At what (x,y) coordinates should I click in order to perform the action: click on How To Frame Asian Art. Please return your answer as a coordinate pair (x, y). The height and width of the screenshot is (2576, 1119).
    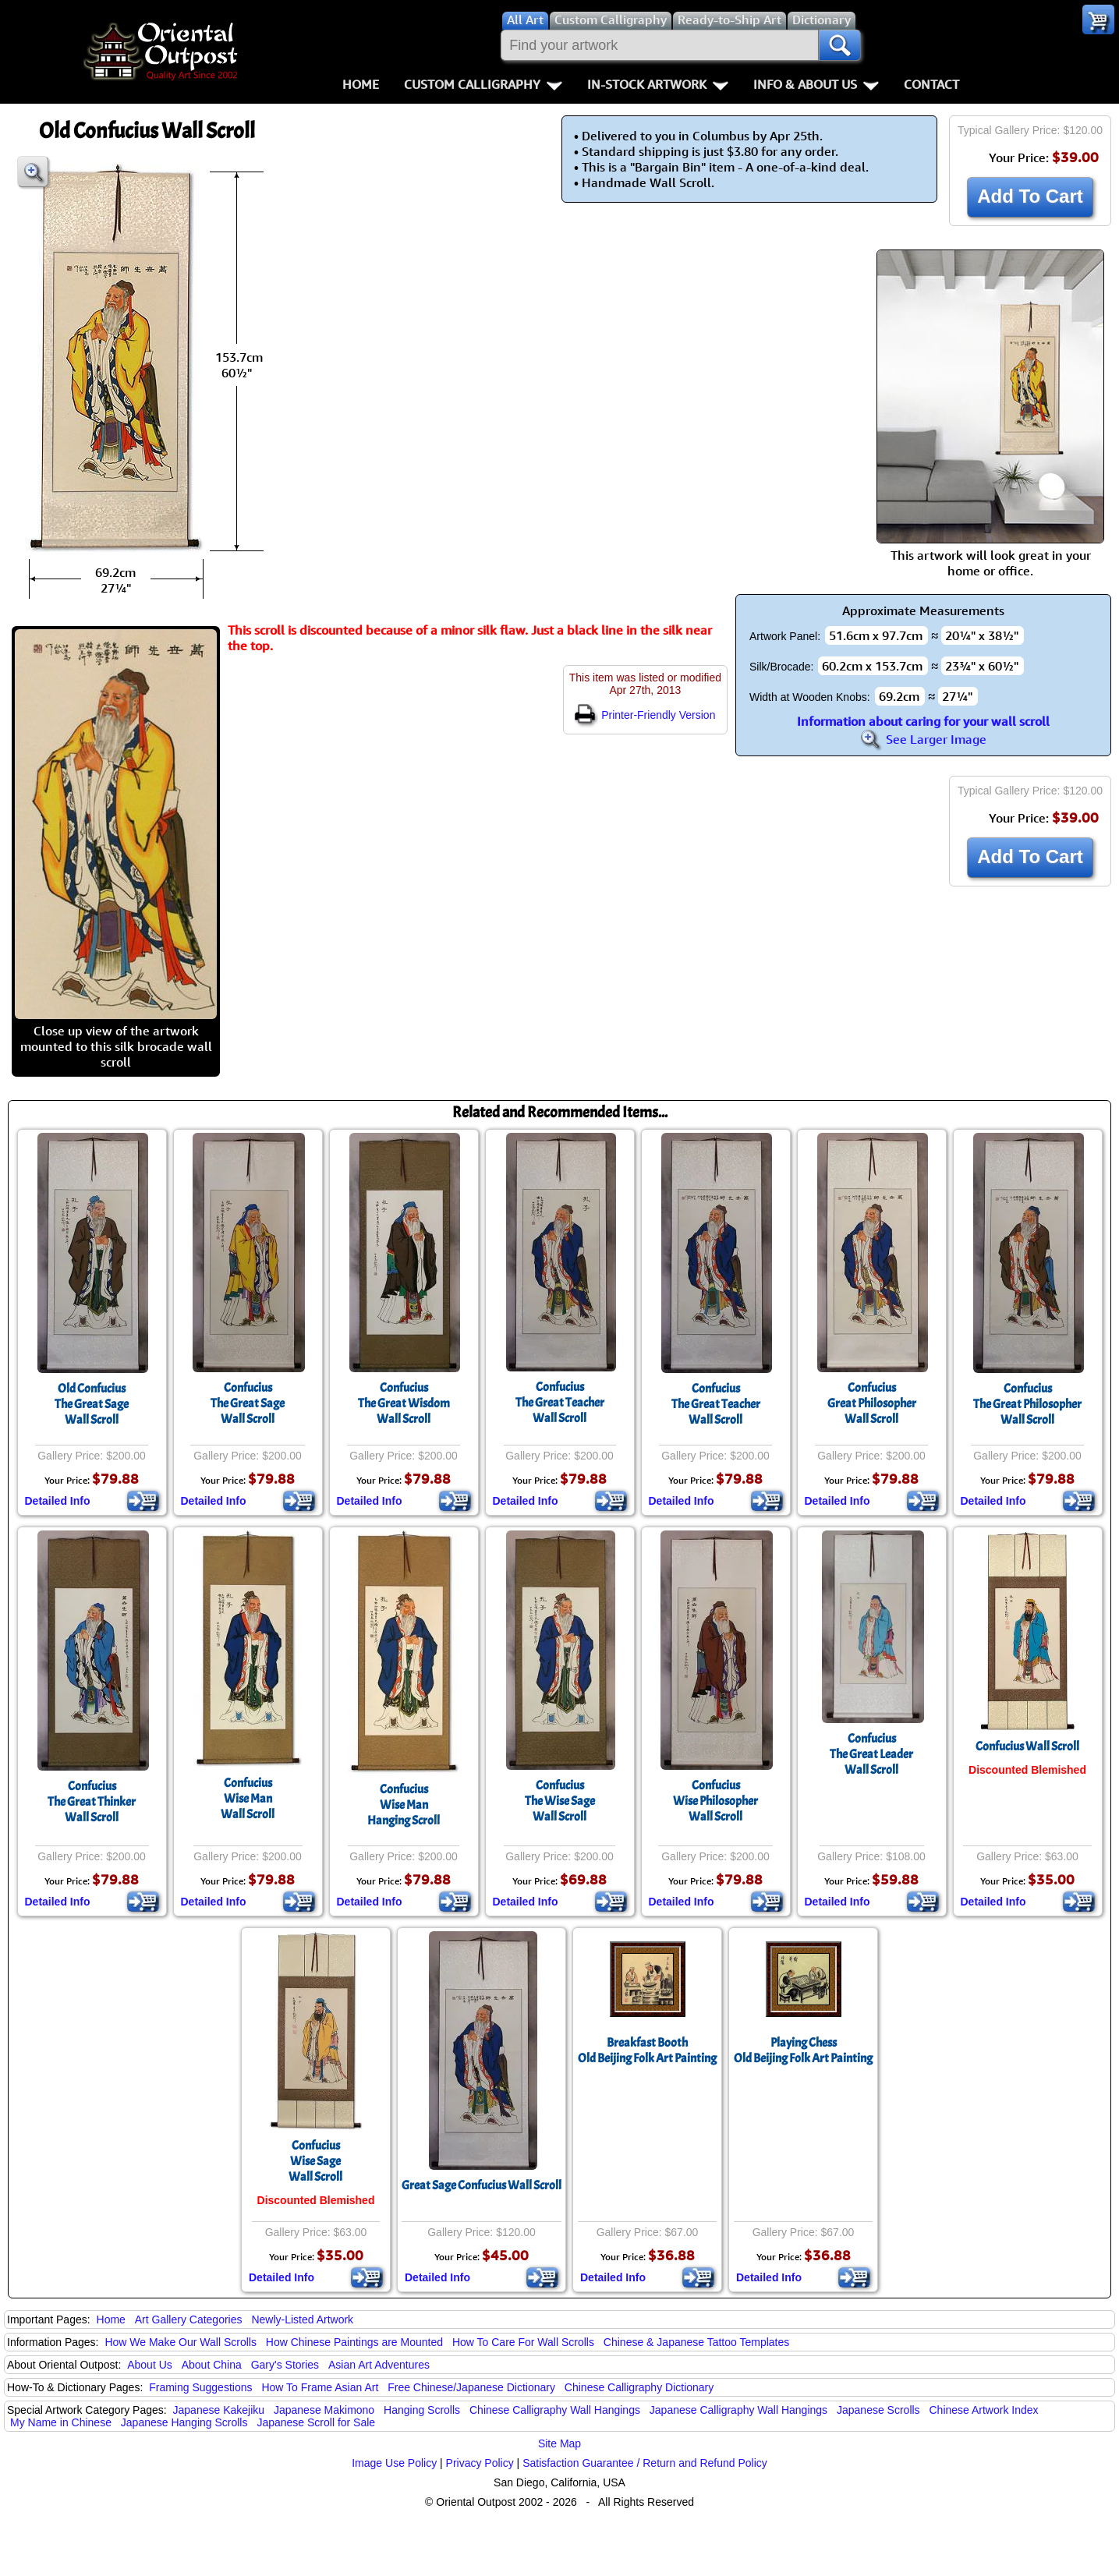
    Looking at the image, I should click on (319, 2387).